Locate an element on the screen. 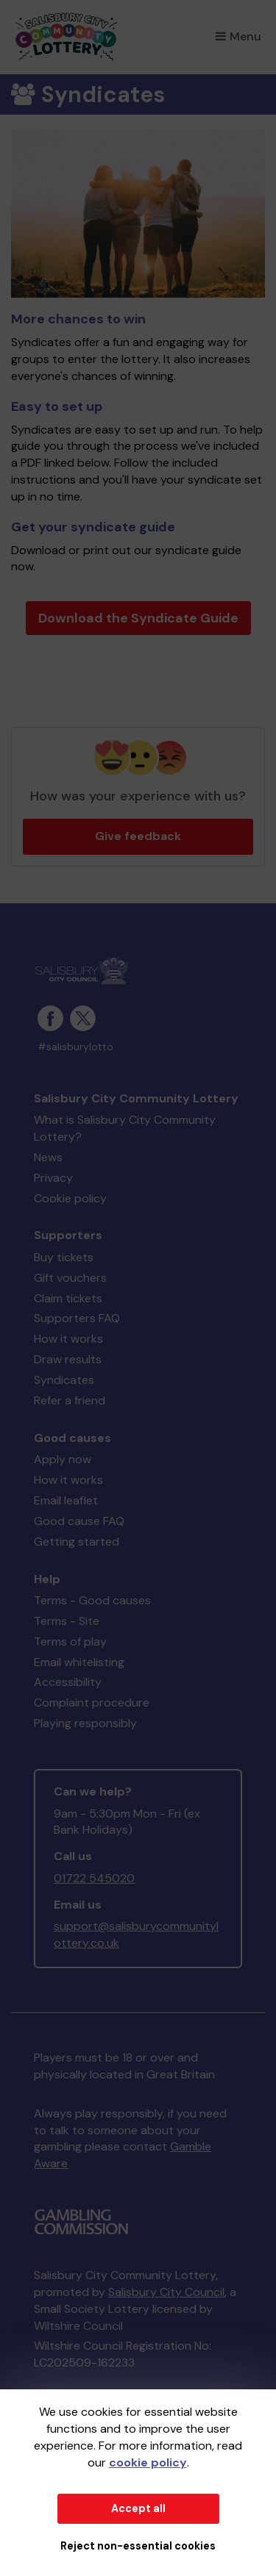 The image size is (276, 2576). Complaint procedure is located at coordinates (91, 1702).